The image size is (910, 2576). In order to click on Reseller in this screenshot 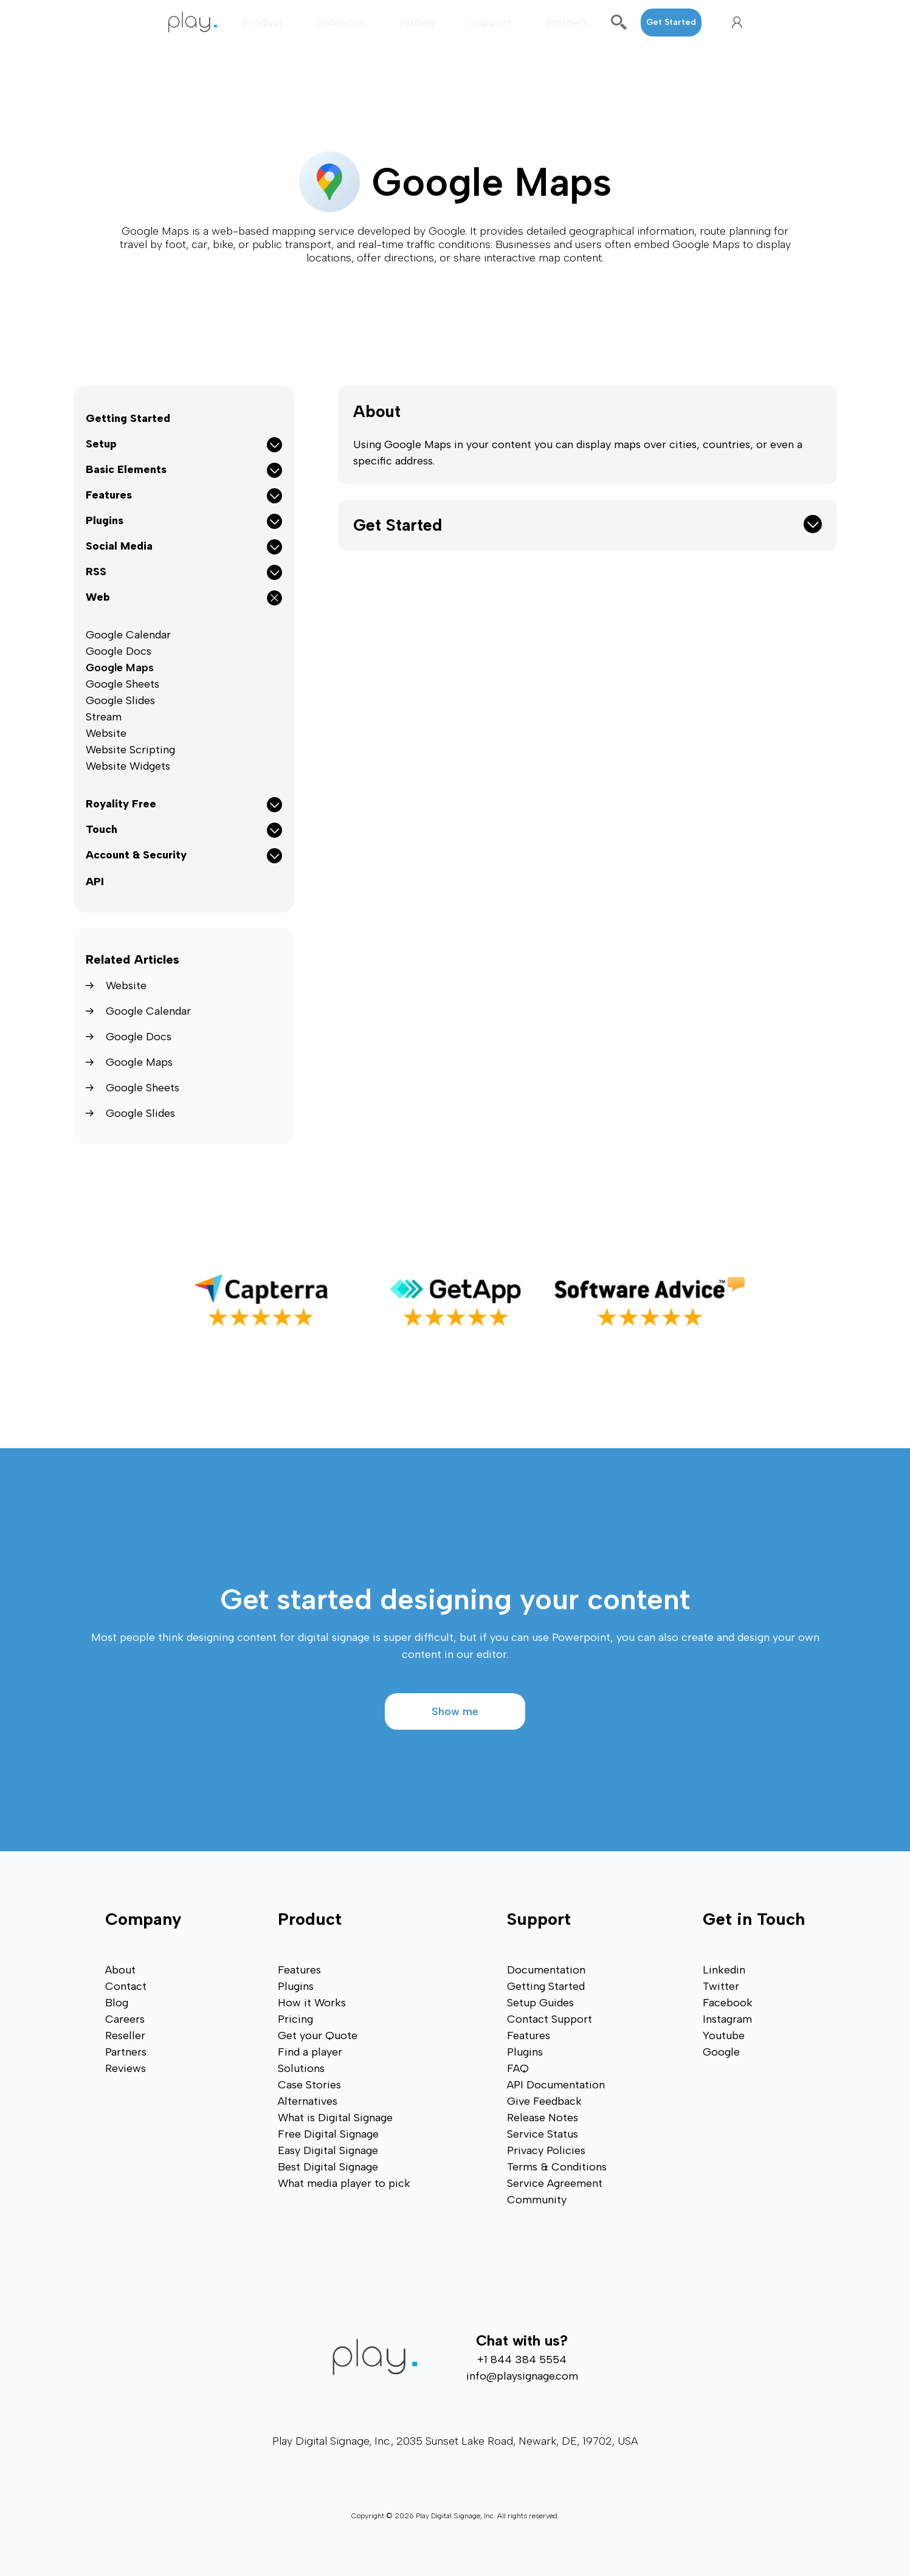, I will do `click(125, 2035)`.